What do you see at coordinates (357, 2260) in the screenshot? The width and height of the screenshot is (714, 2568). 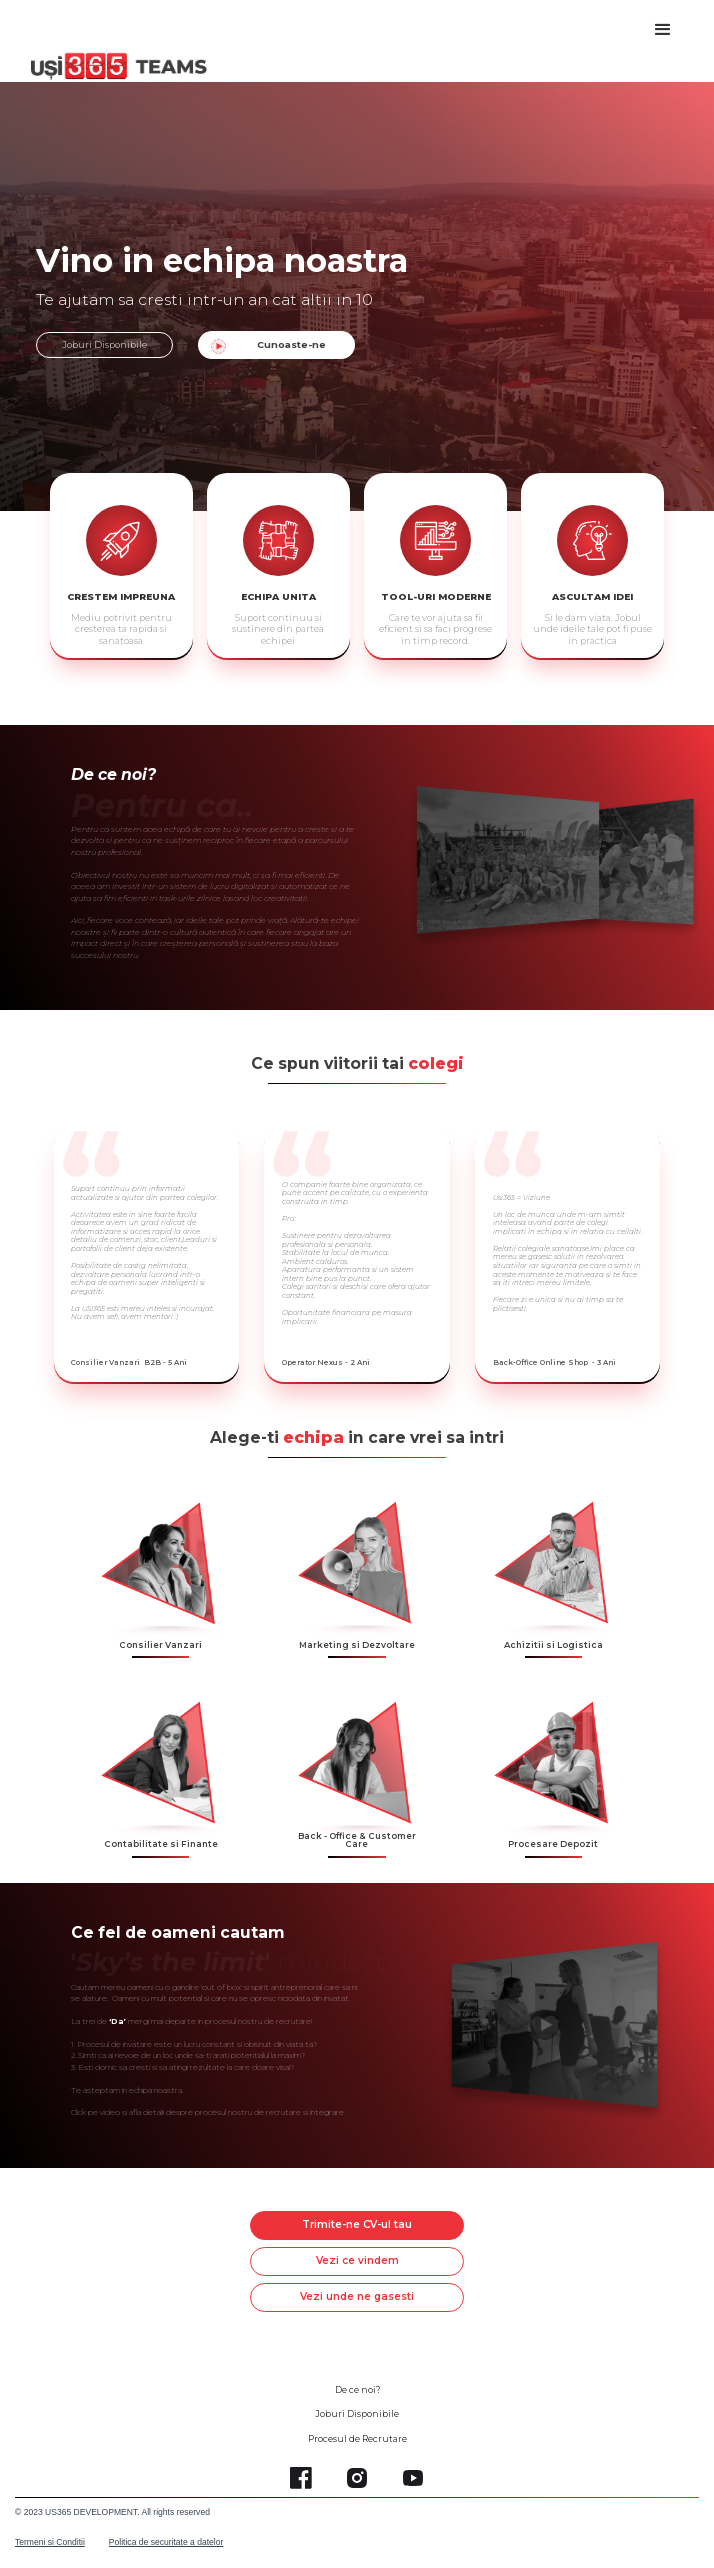 I see `Vezi ce vindem` at bounding box center [357, 2260].